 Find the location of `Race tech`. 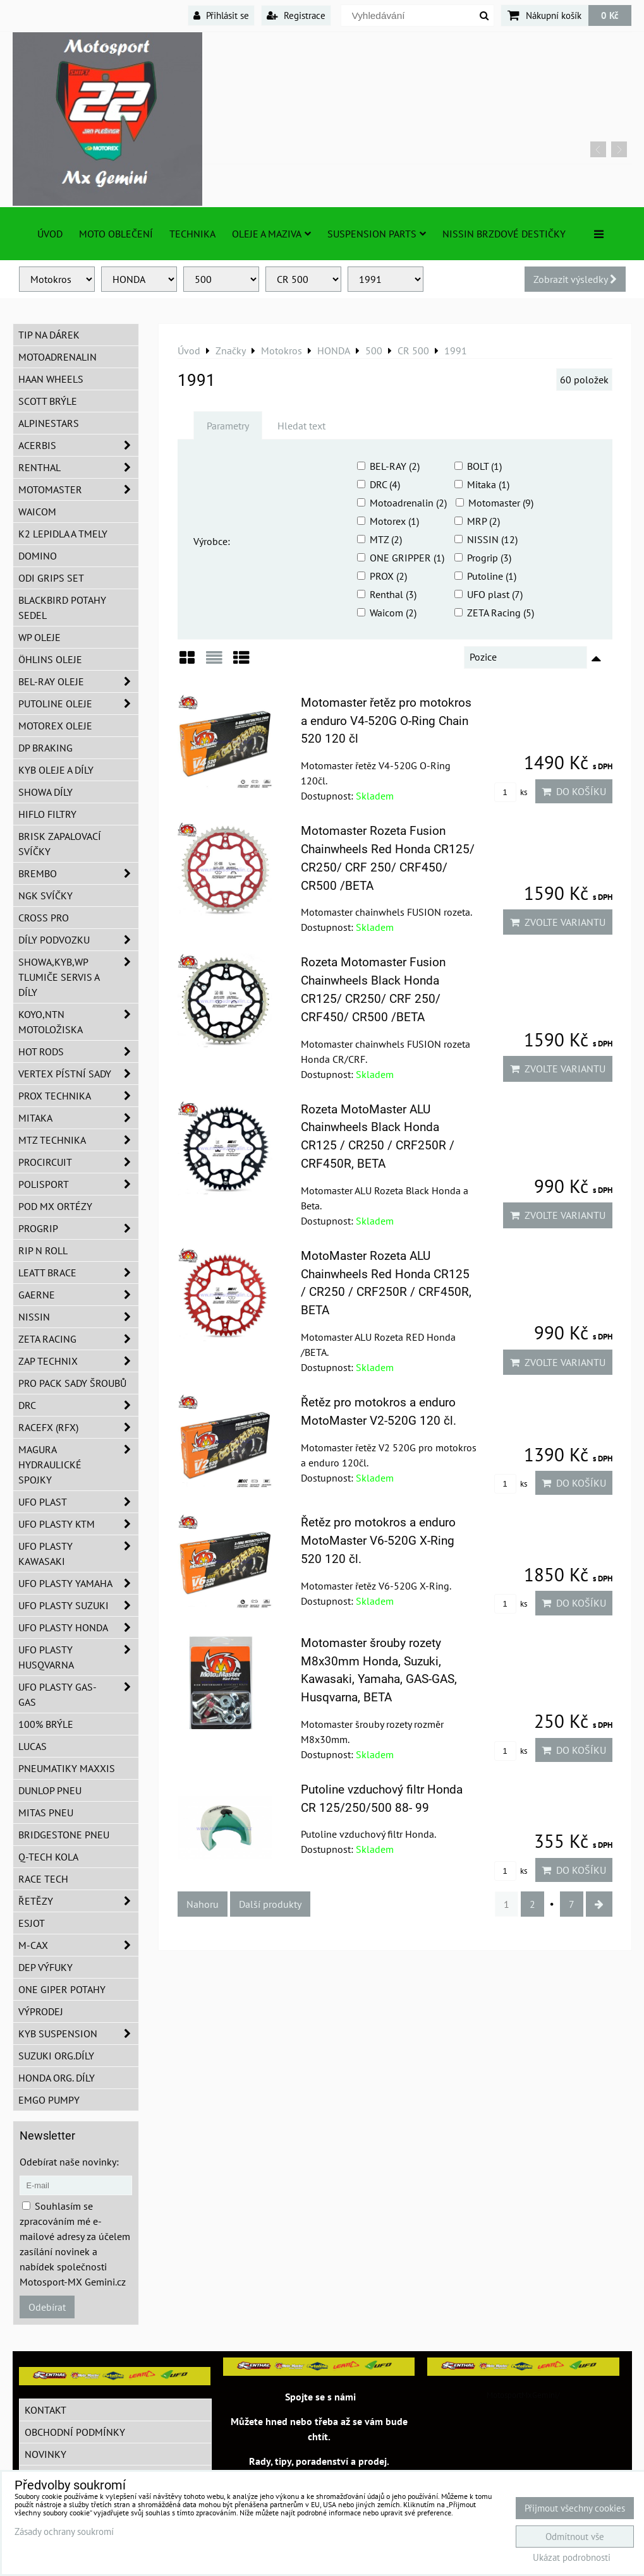

Race tech is located at coordinates (43, 1878).